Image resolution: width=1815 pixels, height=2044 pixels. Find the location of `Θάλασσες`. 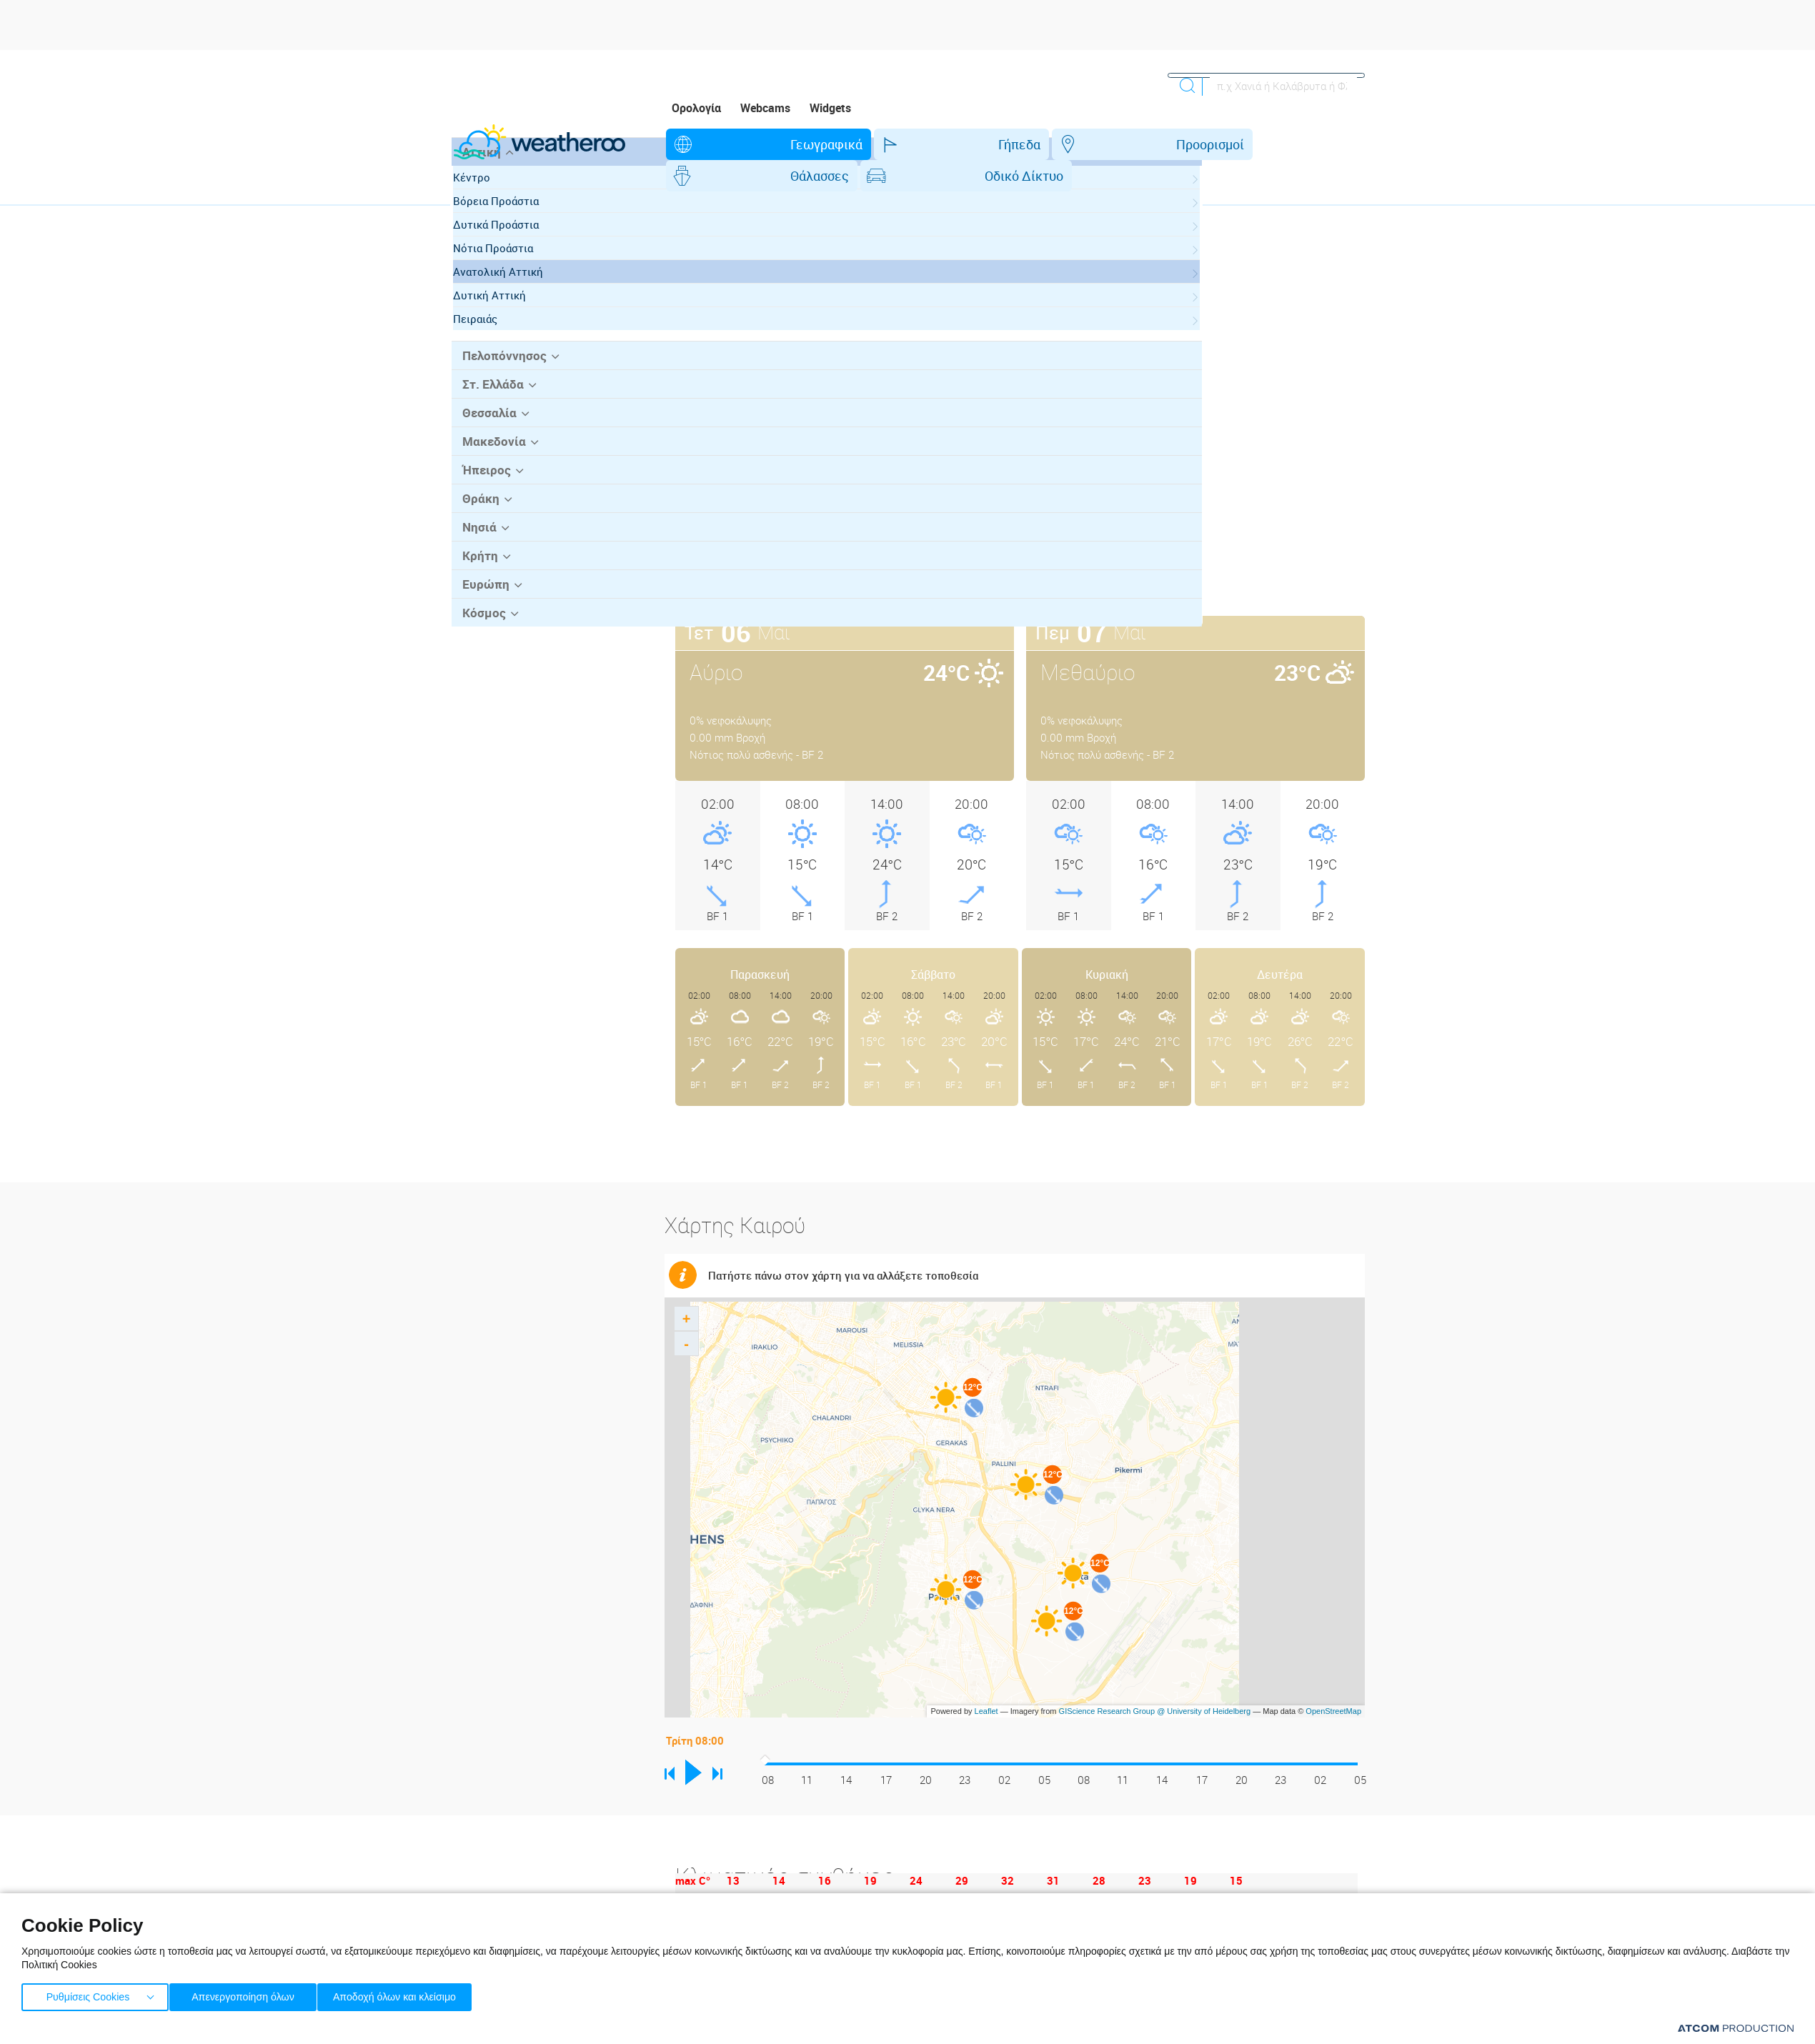

Θάλασσες is located at coordinates (1059, 144).